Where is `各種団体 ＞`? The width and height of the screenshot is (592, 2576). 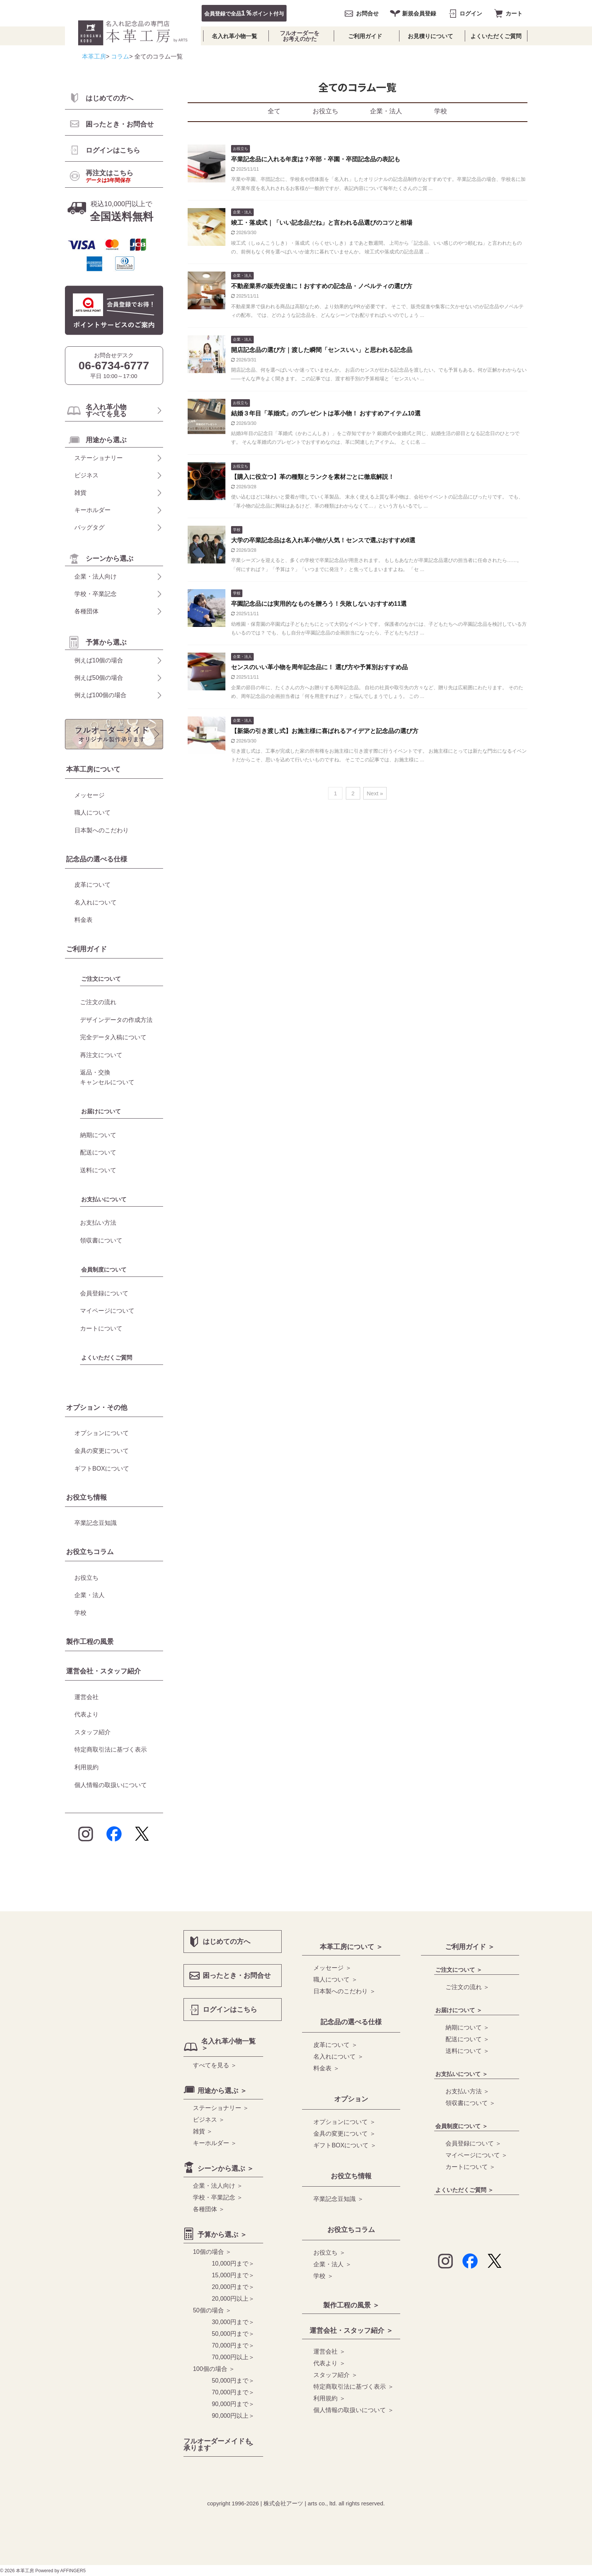 各種団体 ＞ is located at coordinates (209, 2209).